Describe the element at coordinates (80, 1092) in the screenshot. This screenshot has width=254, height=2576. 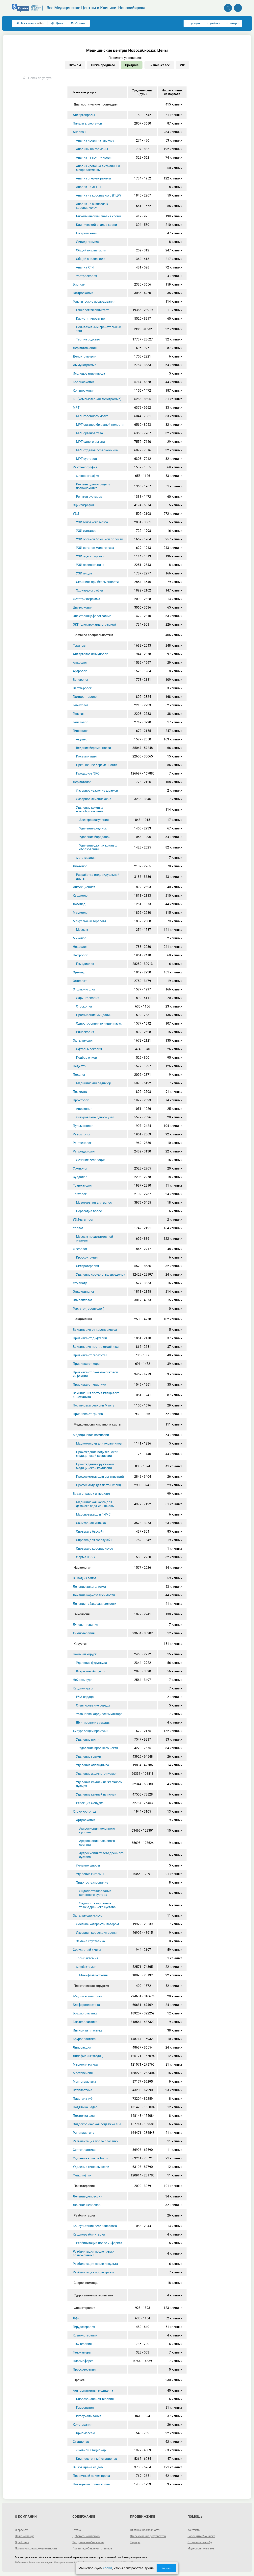
I see `Психиатр` at that location.